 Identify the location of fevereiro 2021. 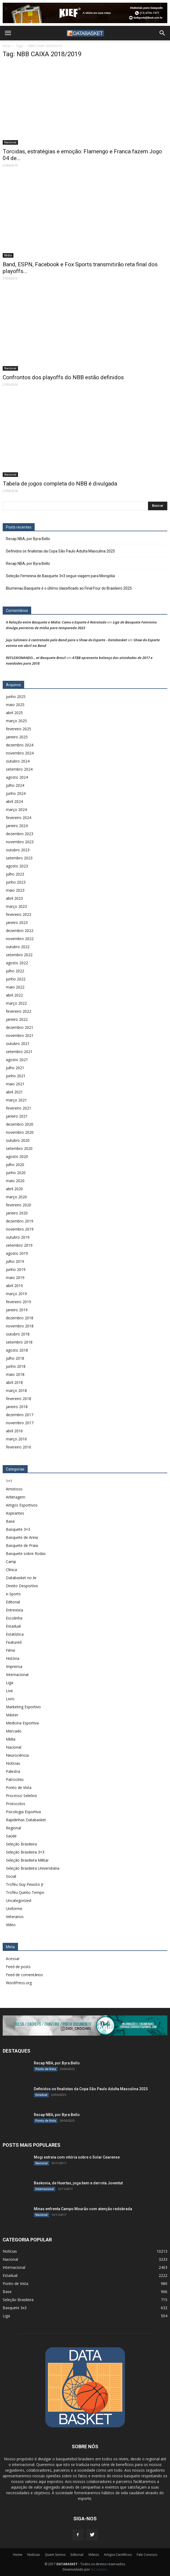
(18, 1108).